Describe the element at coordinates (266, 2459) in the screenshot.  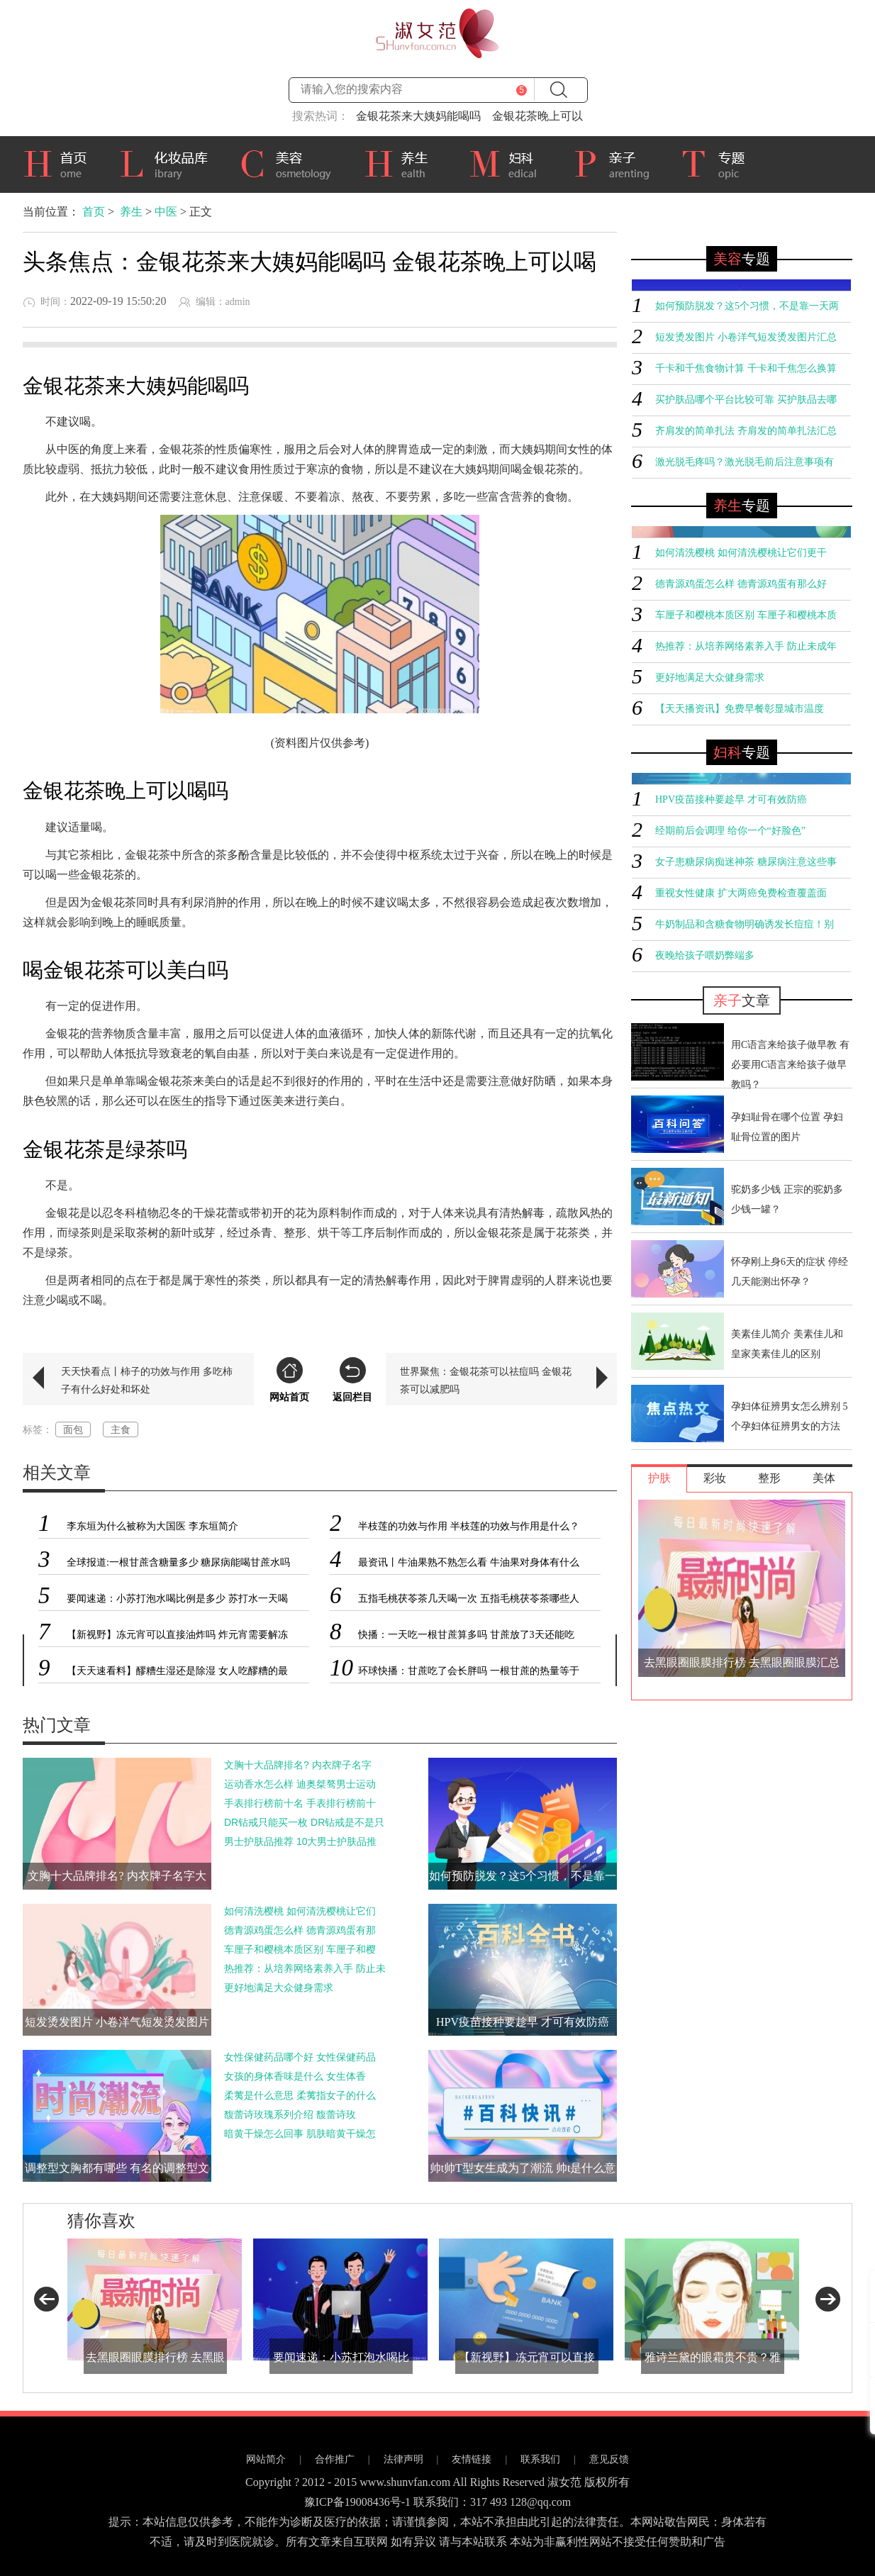
I see `网站简介` at that location.